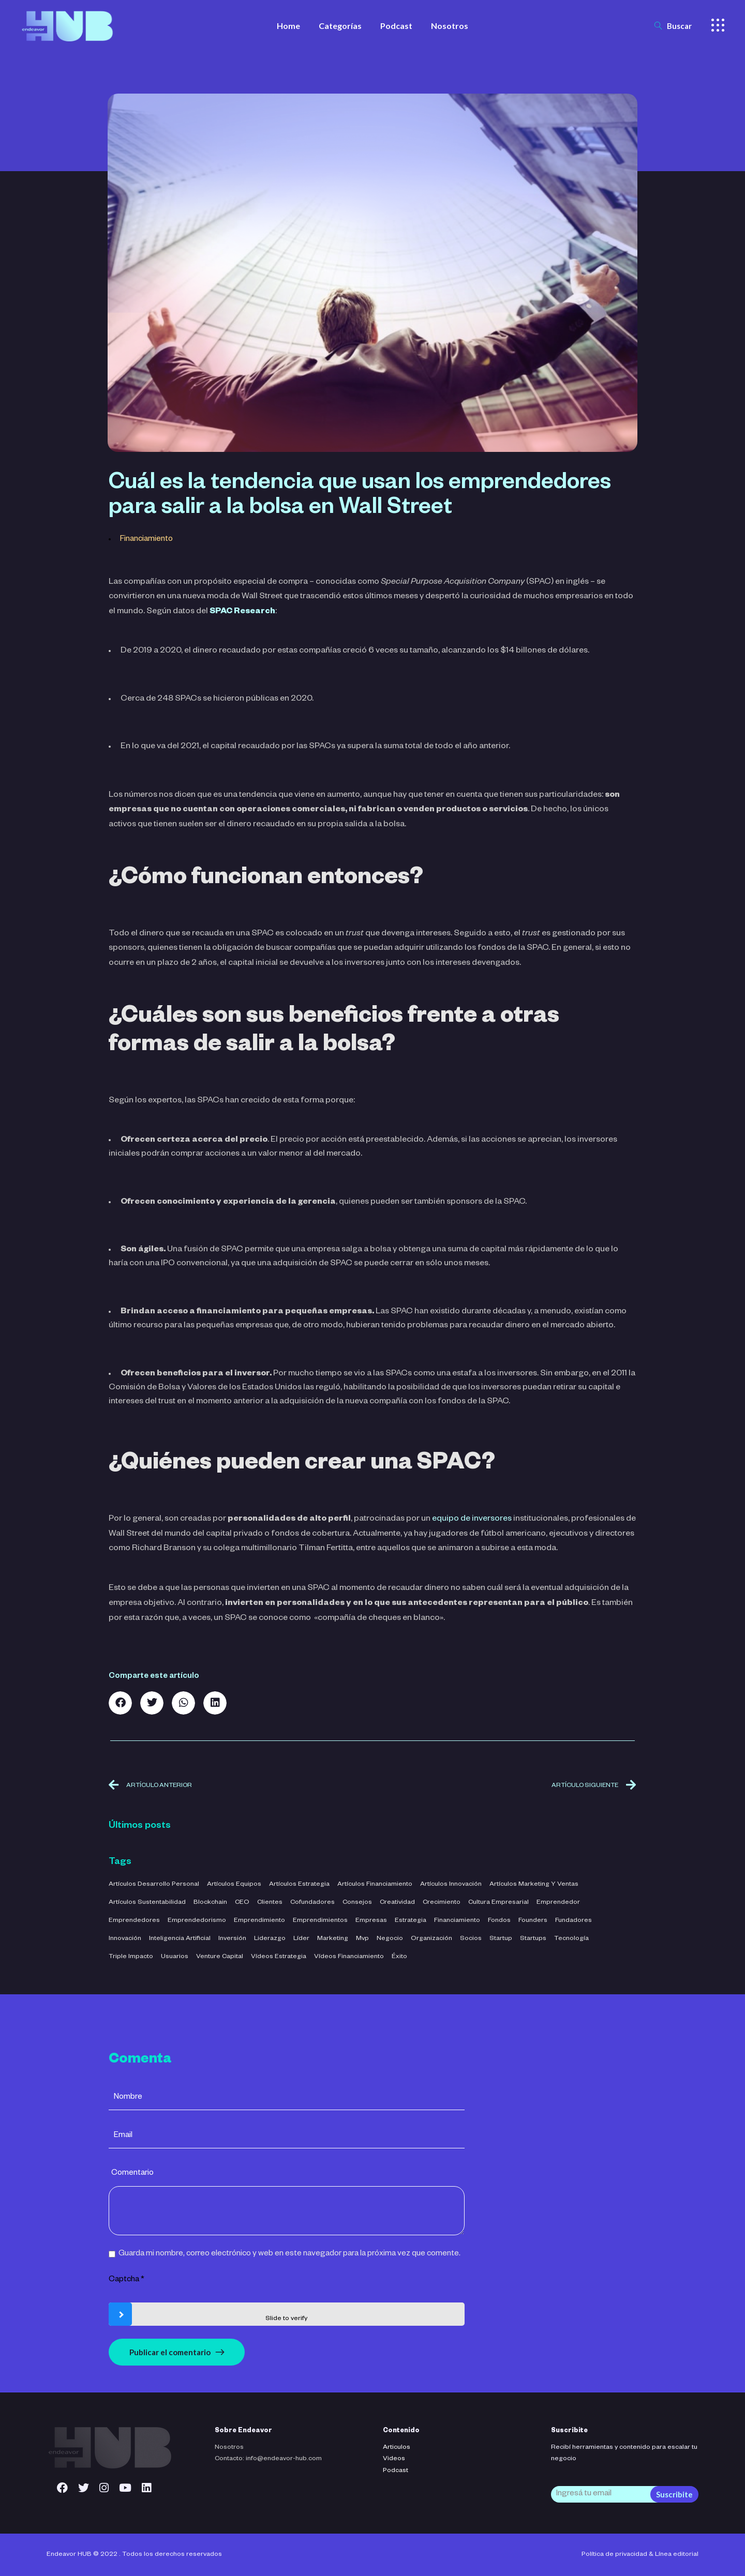 The image size is (745, 2576). Describe the element at coordinates (197, 1921) in the screenshot. I see `emprendedorismo [emprendedorismo (3 elementos)]` at that location.